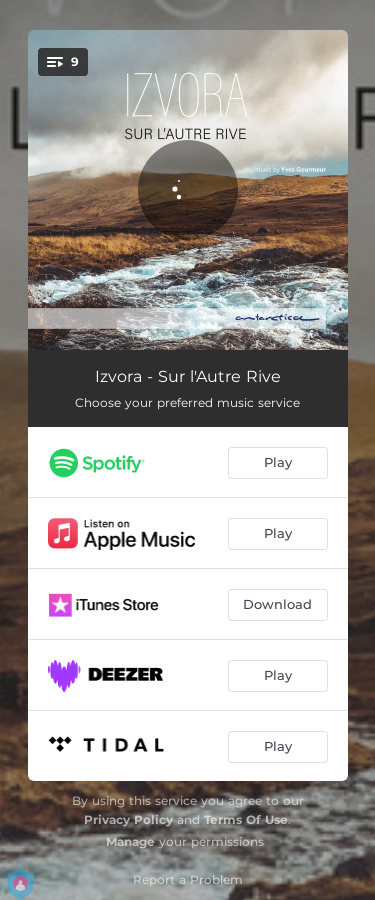 This screenshot has width=375, height=900. What do you see at coordinates (246, 819) in the screenshot?
I see `Terms Of Use` at bounding box center [246, 819].